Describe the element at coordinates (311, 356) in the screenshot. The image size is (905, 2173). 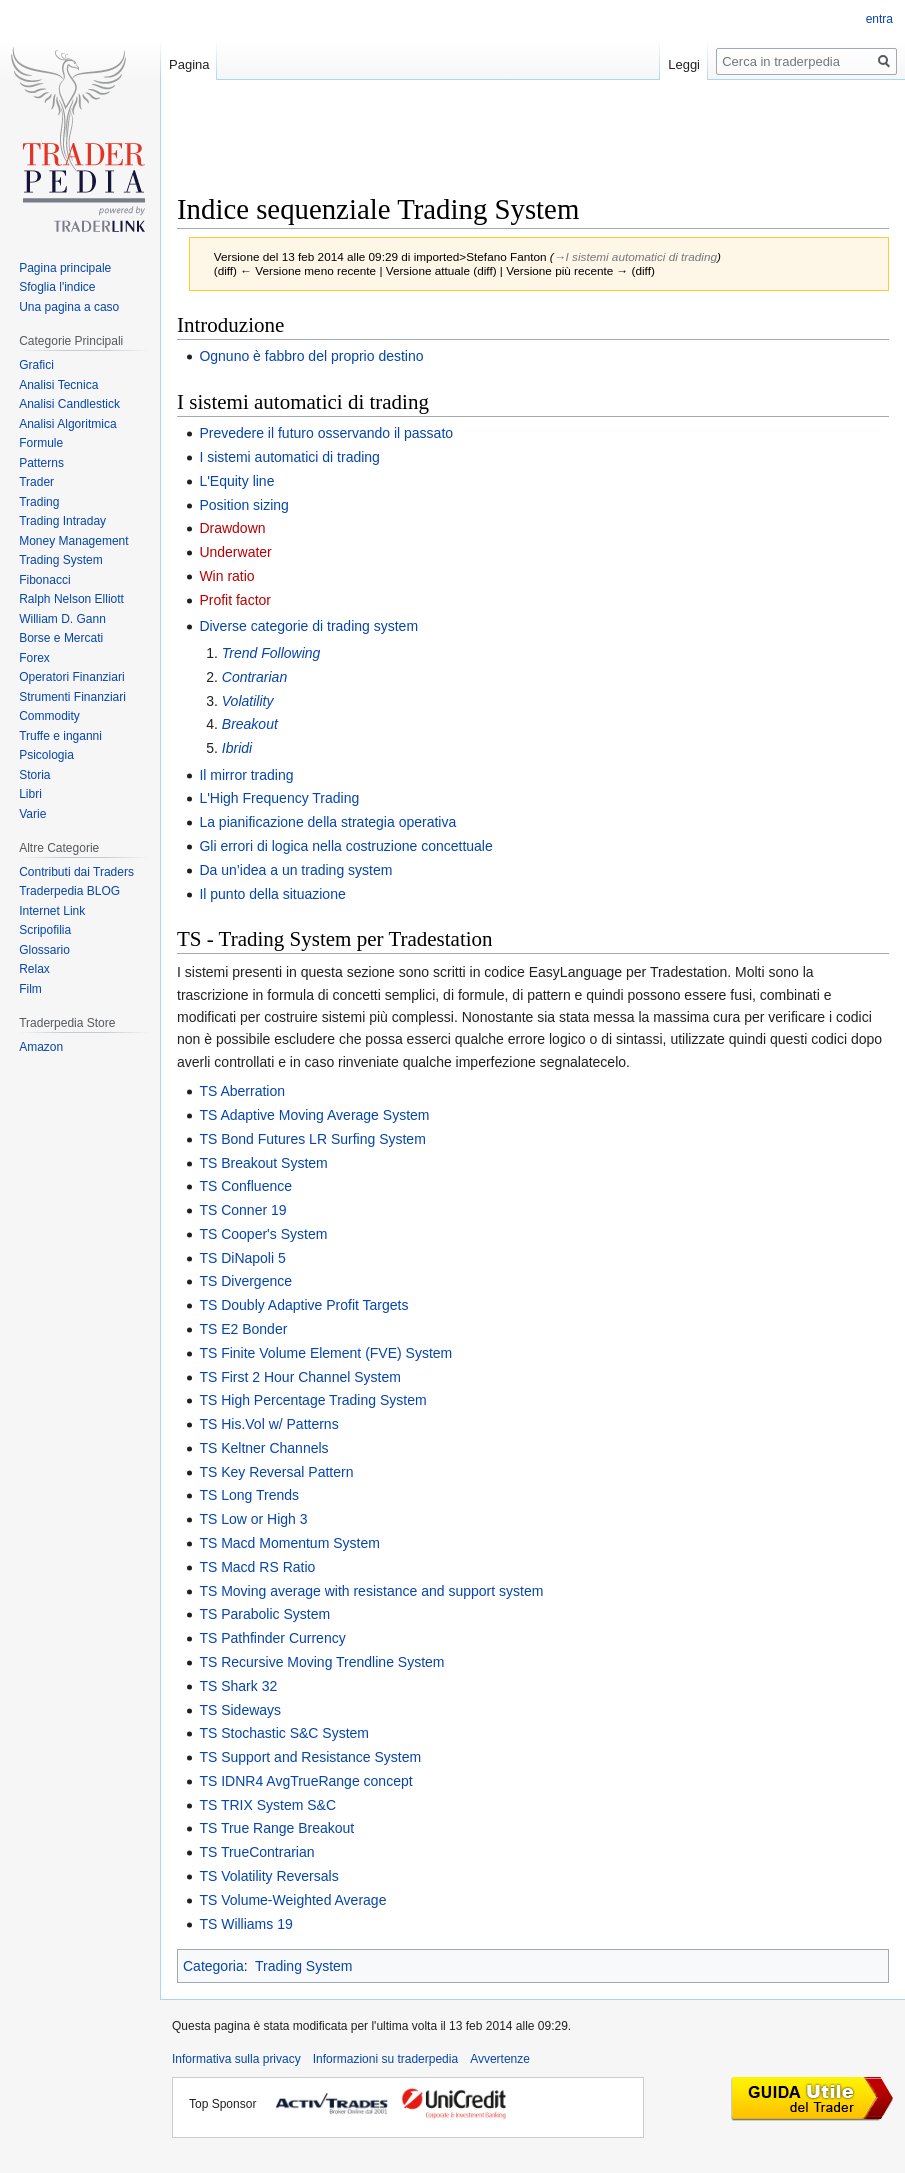
I see `Ognuno è fabbro del proprio destino` at that location.